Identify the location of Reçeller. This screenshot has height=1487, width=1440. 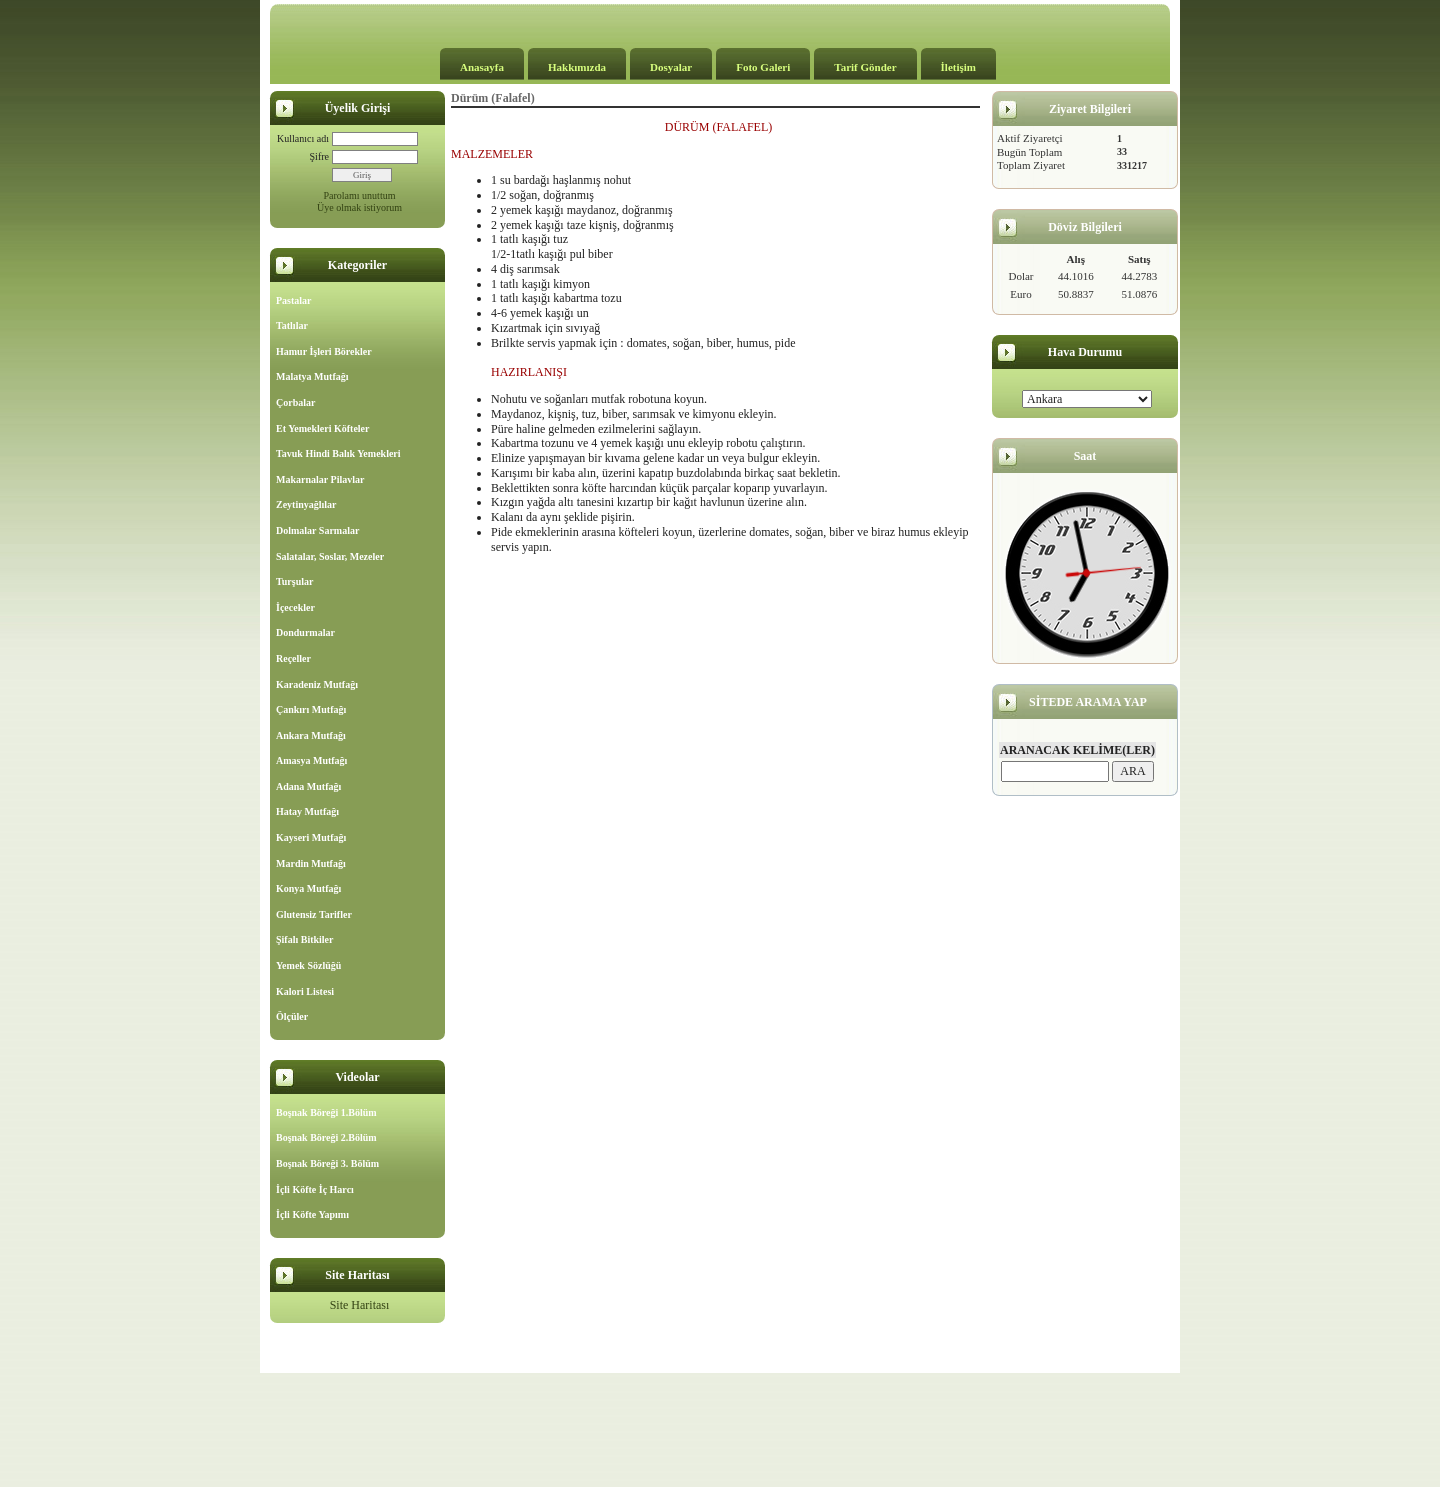
(293, 658).